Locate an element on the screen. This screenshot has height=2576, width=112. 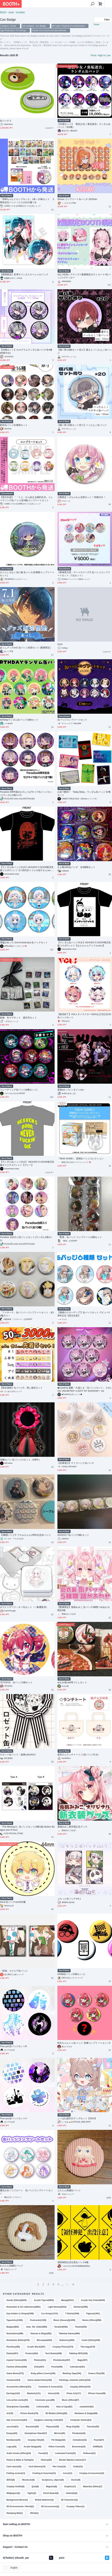
Stationery(450) is located at coordinates (66, 2340).